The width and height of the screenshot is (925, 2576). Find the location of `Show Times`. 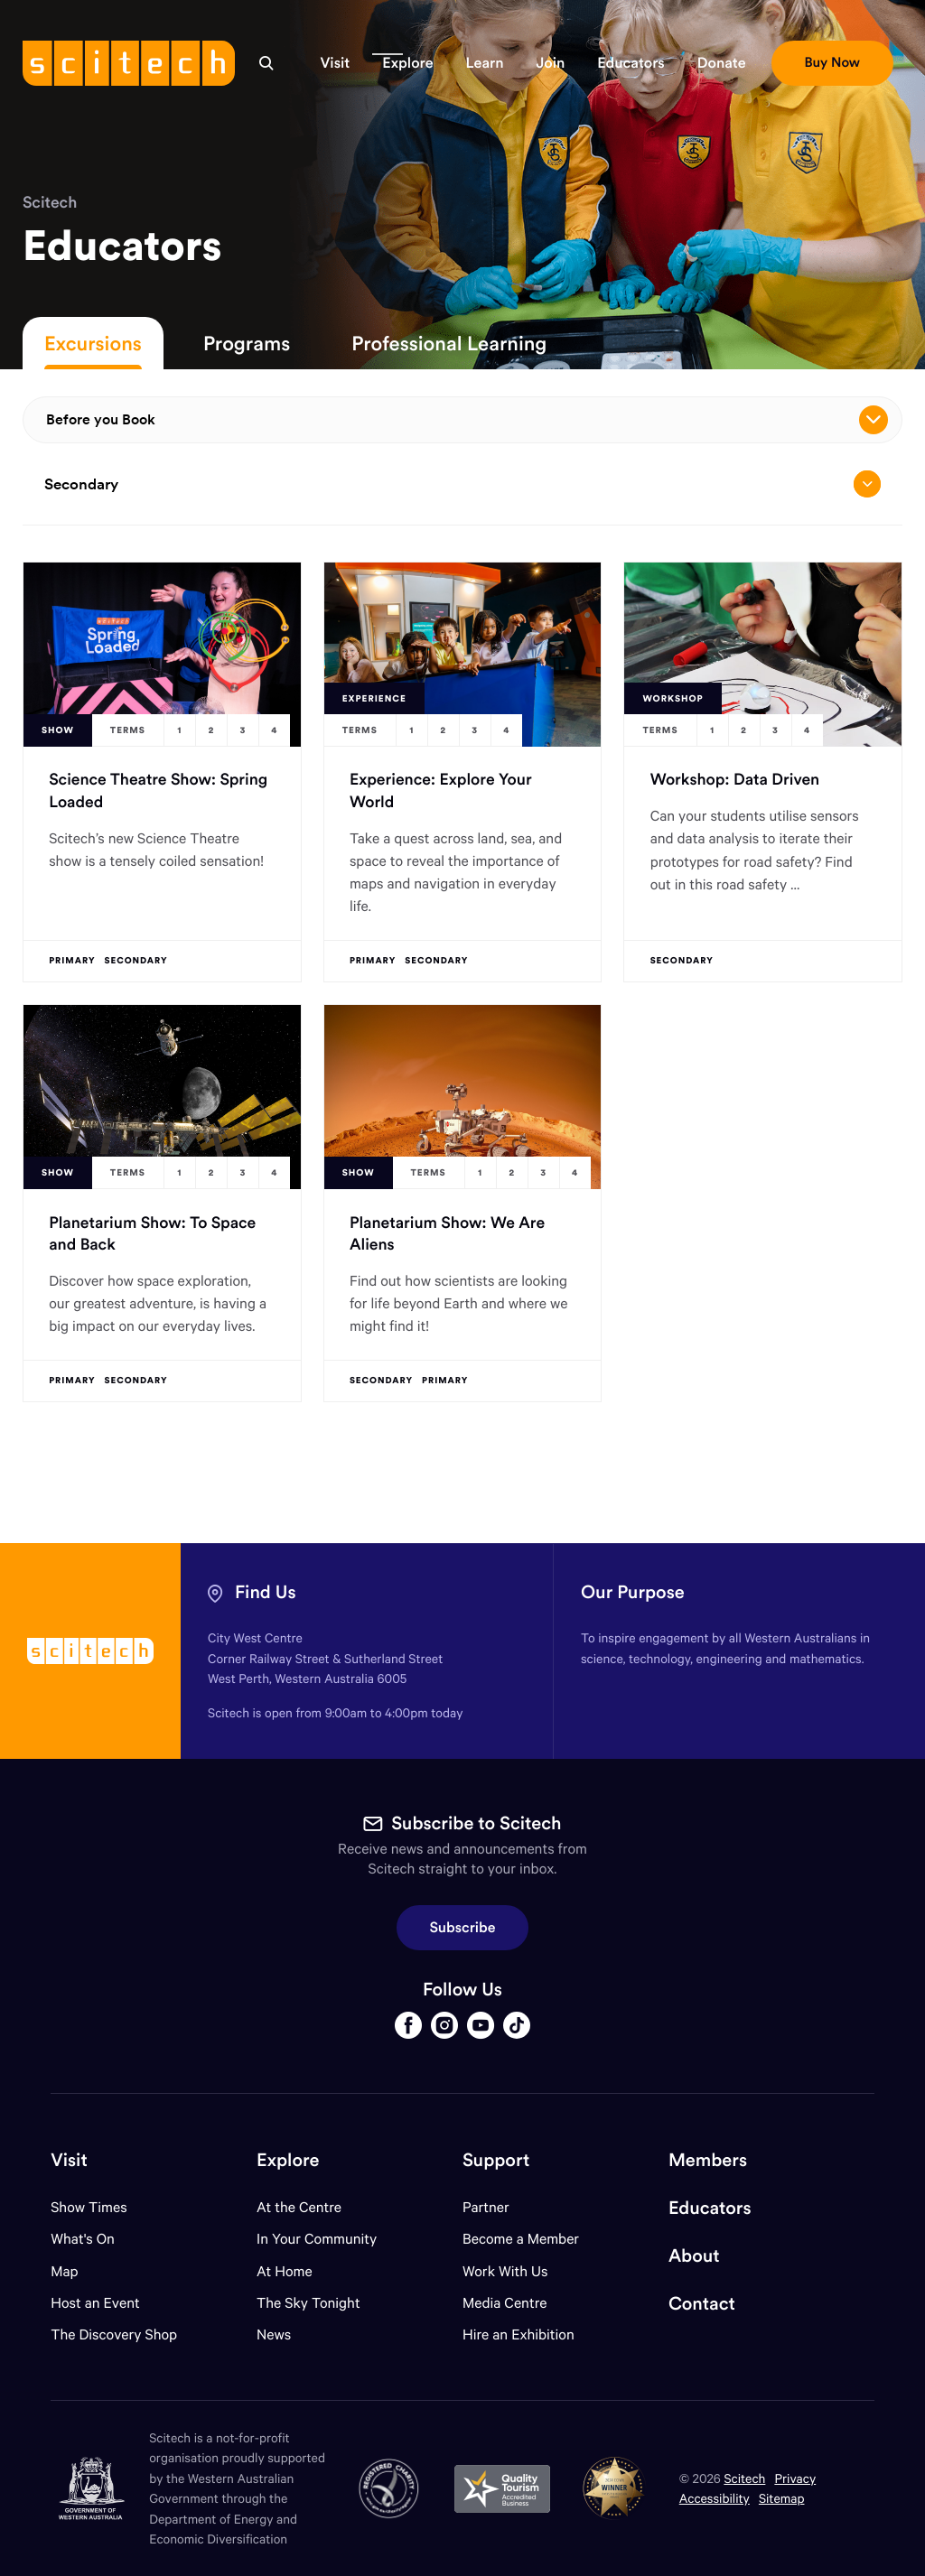

Show Times is located at coordinates (88, 2207).